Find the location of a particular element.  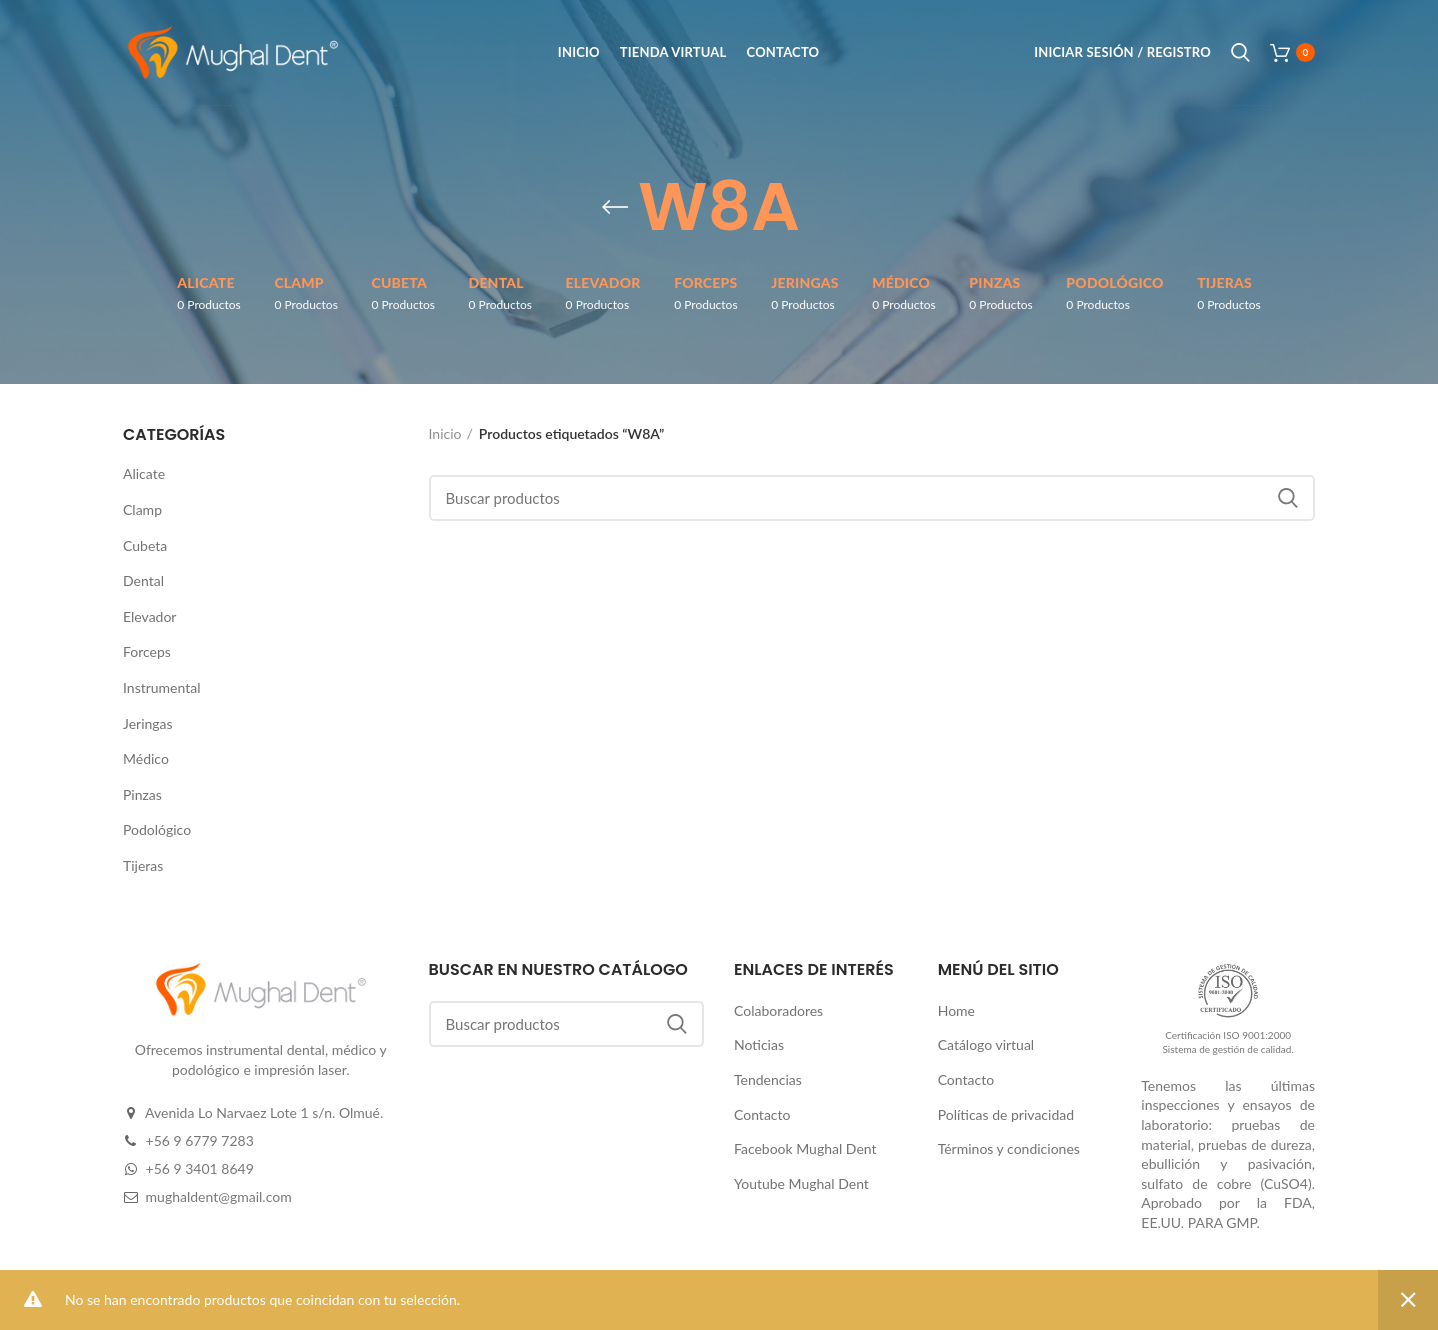

Políticas de privacidad is located at coordinates (1006, 1114).